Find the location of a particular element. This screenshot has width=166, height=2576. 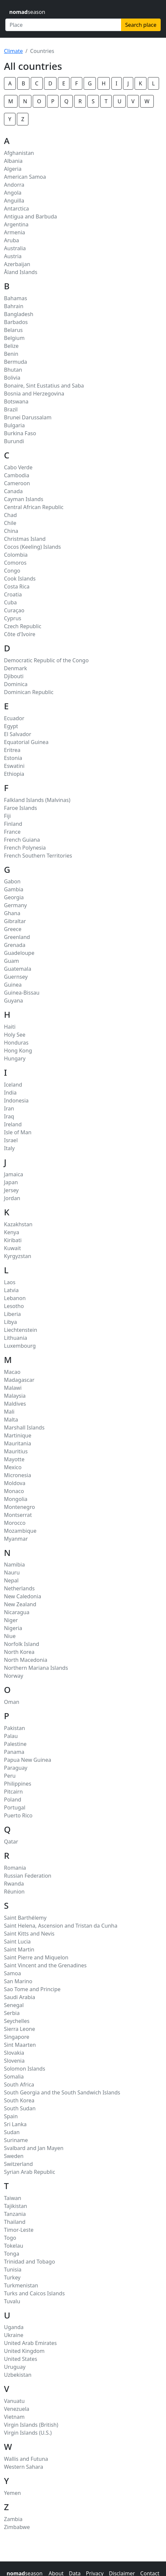

Netherlands is located at coordinates (19, 1588).